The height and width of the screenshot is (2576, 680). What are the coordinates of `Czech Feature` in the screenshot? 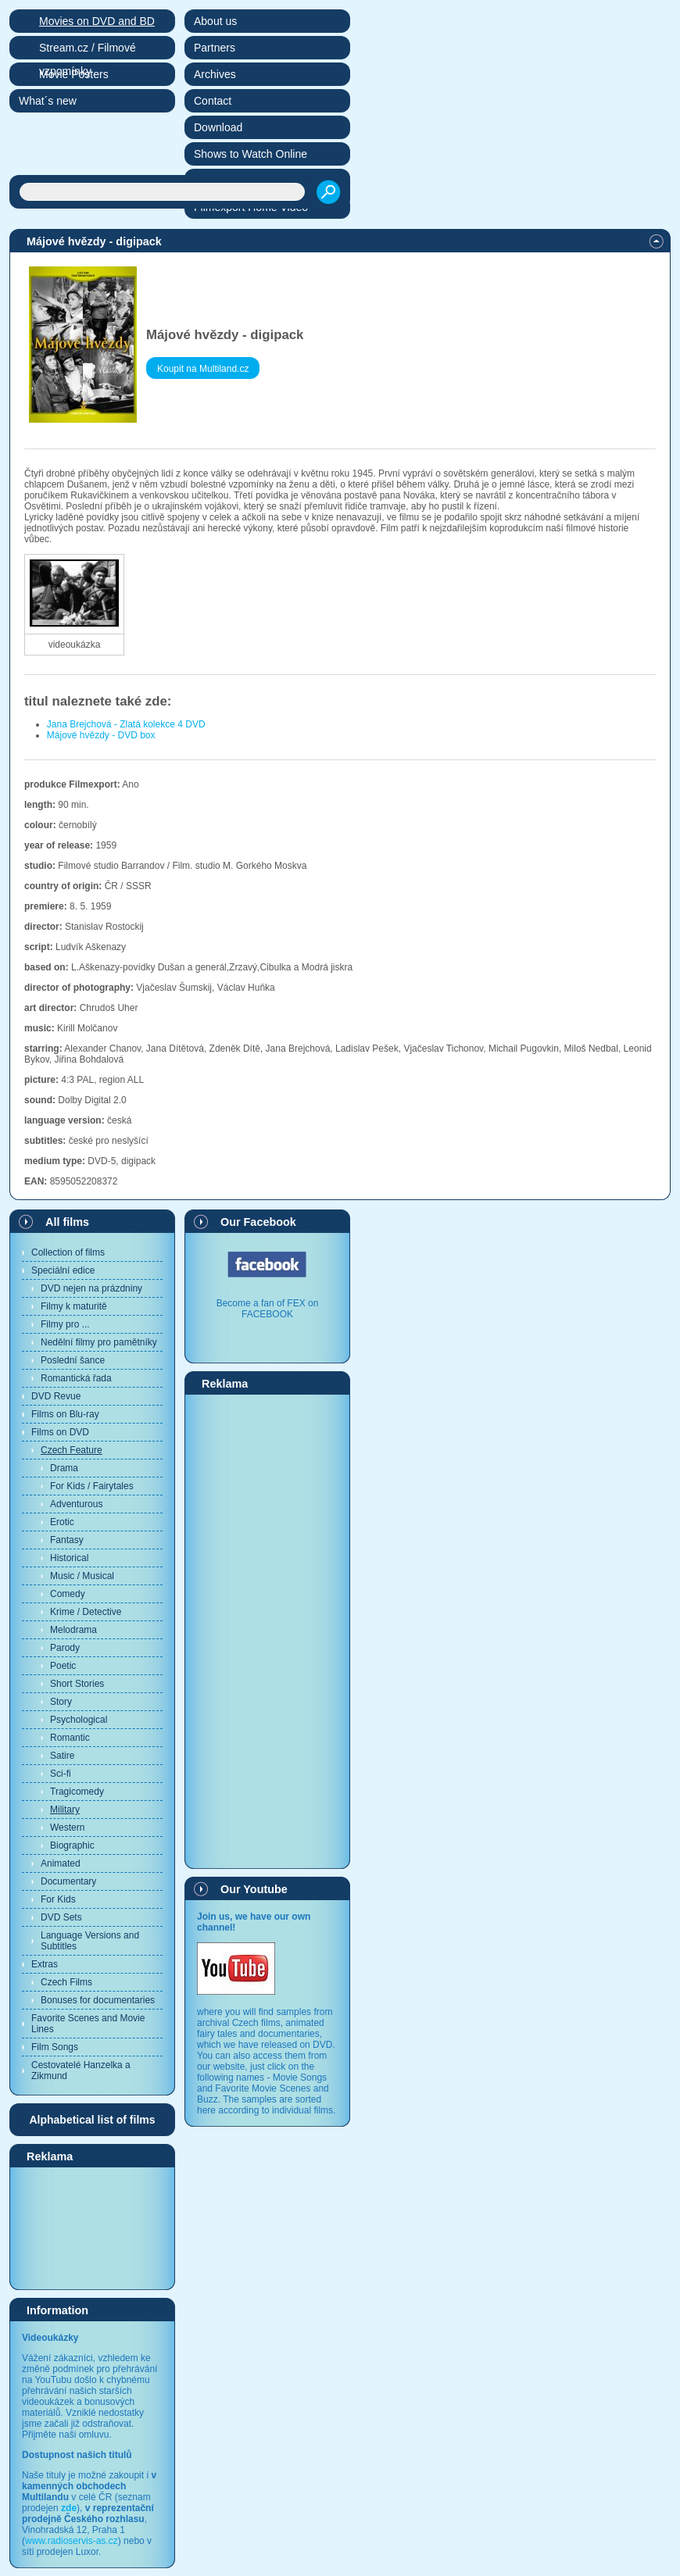 It's located at (71, 1450).